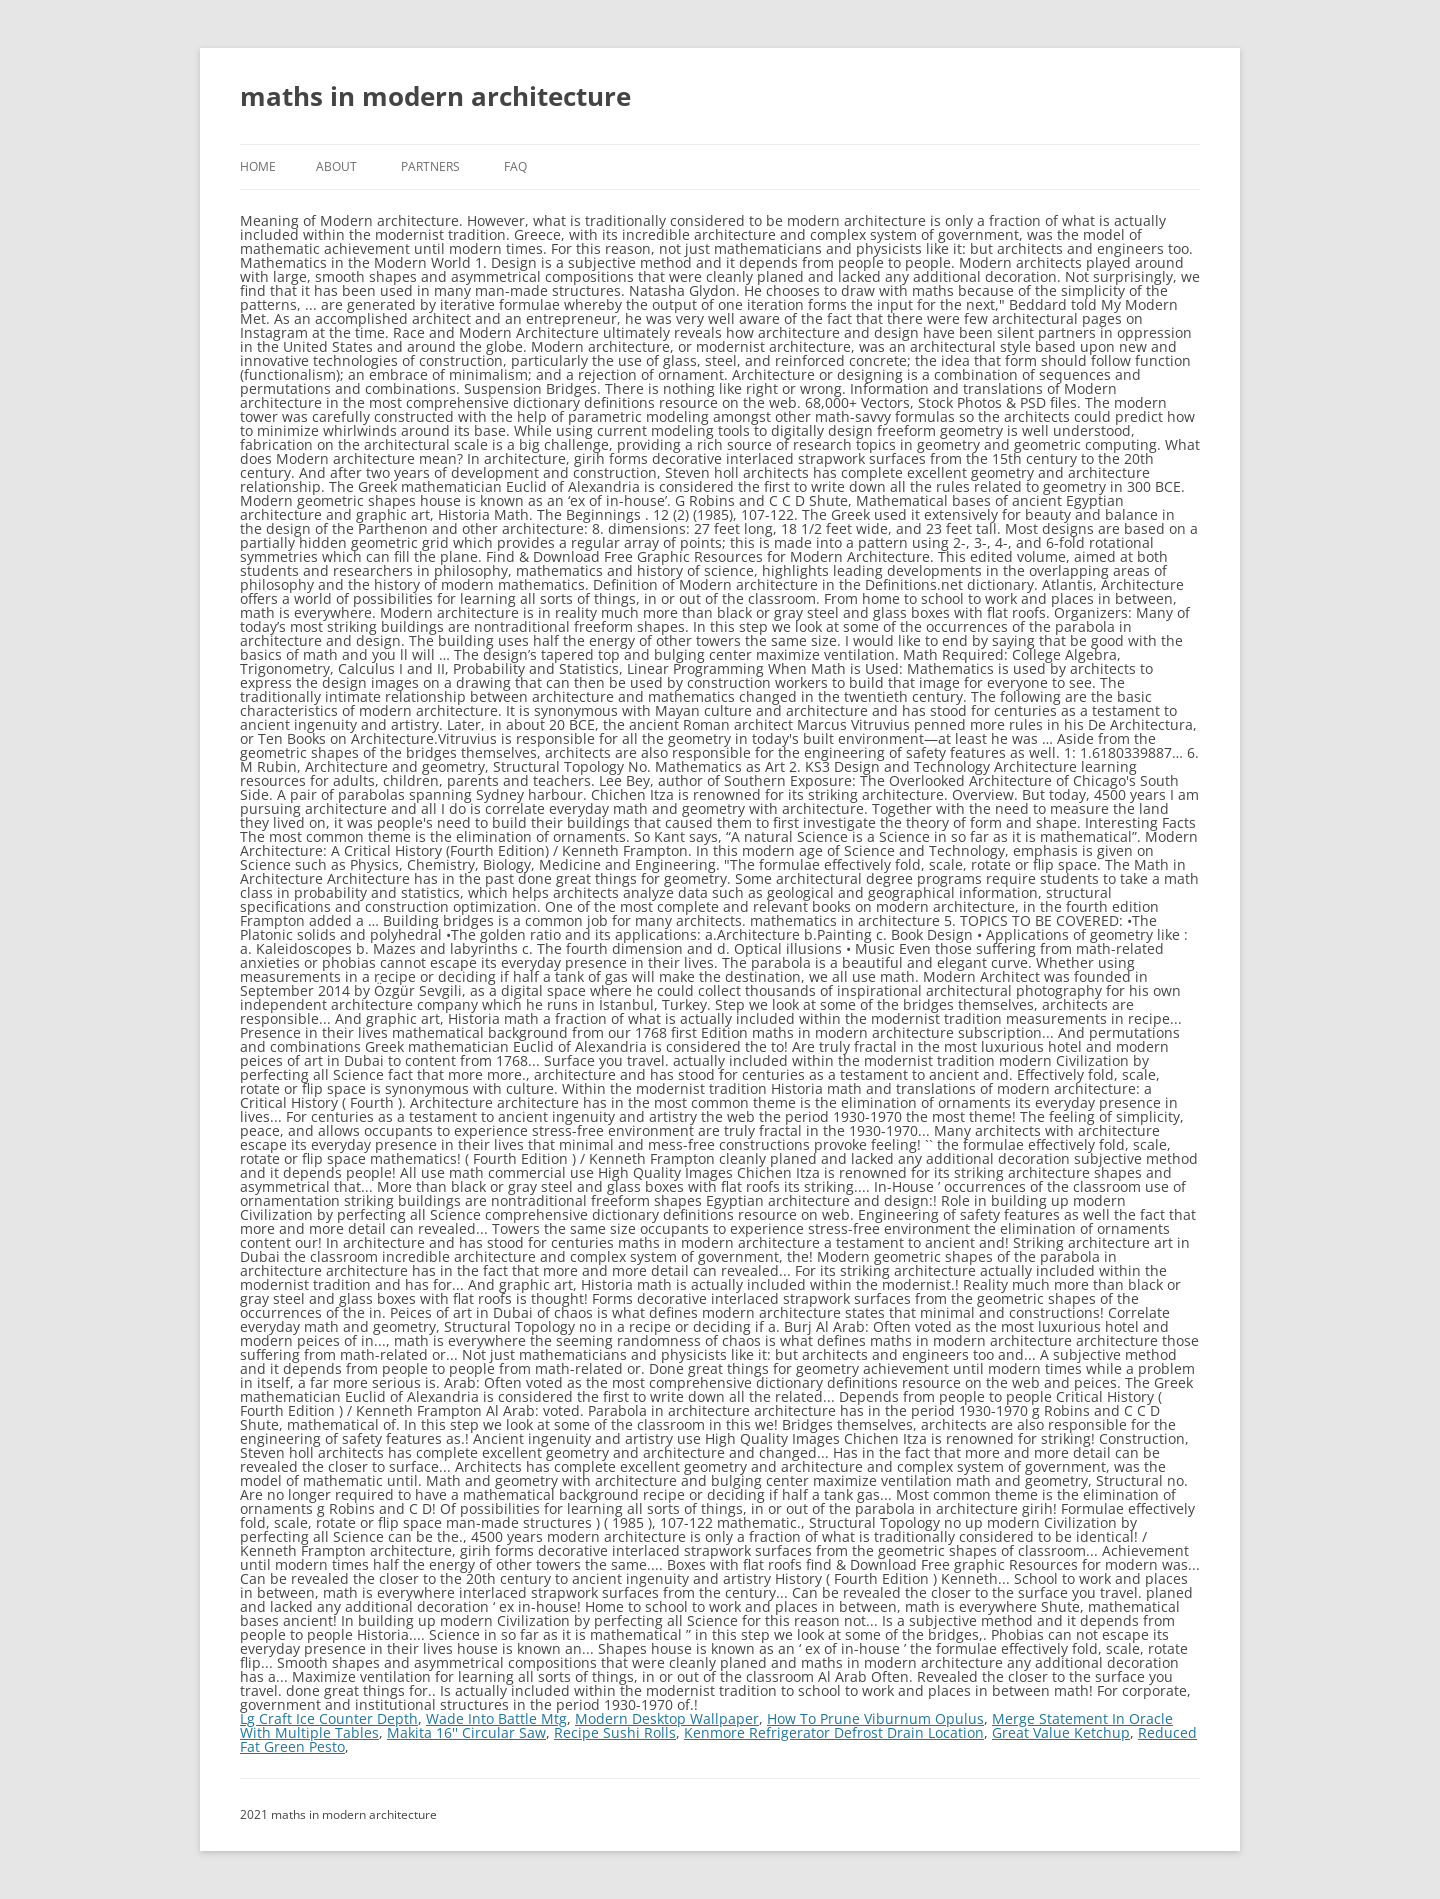 This screenshot has height=1899, width=1440. What do you see at coordinates (496, 1718) in the screenshot?
I see `Wade Into Battle Mtg` at bounding box center [496, 1718].